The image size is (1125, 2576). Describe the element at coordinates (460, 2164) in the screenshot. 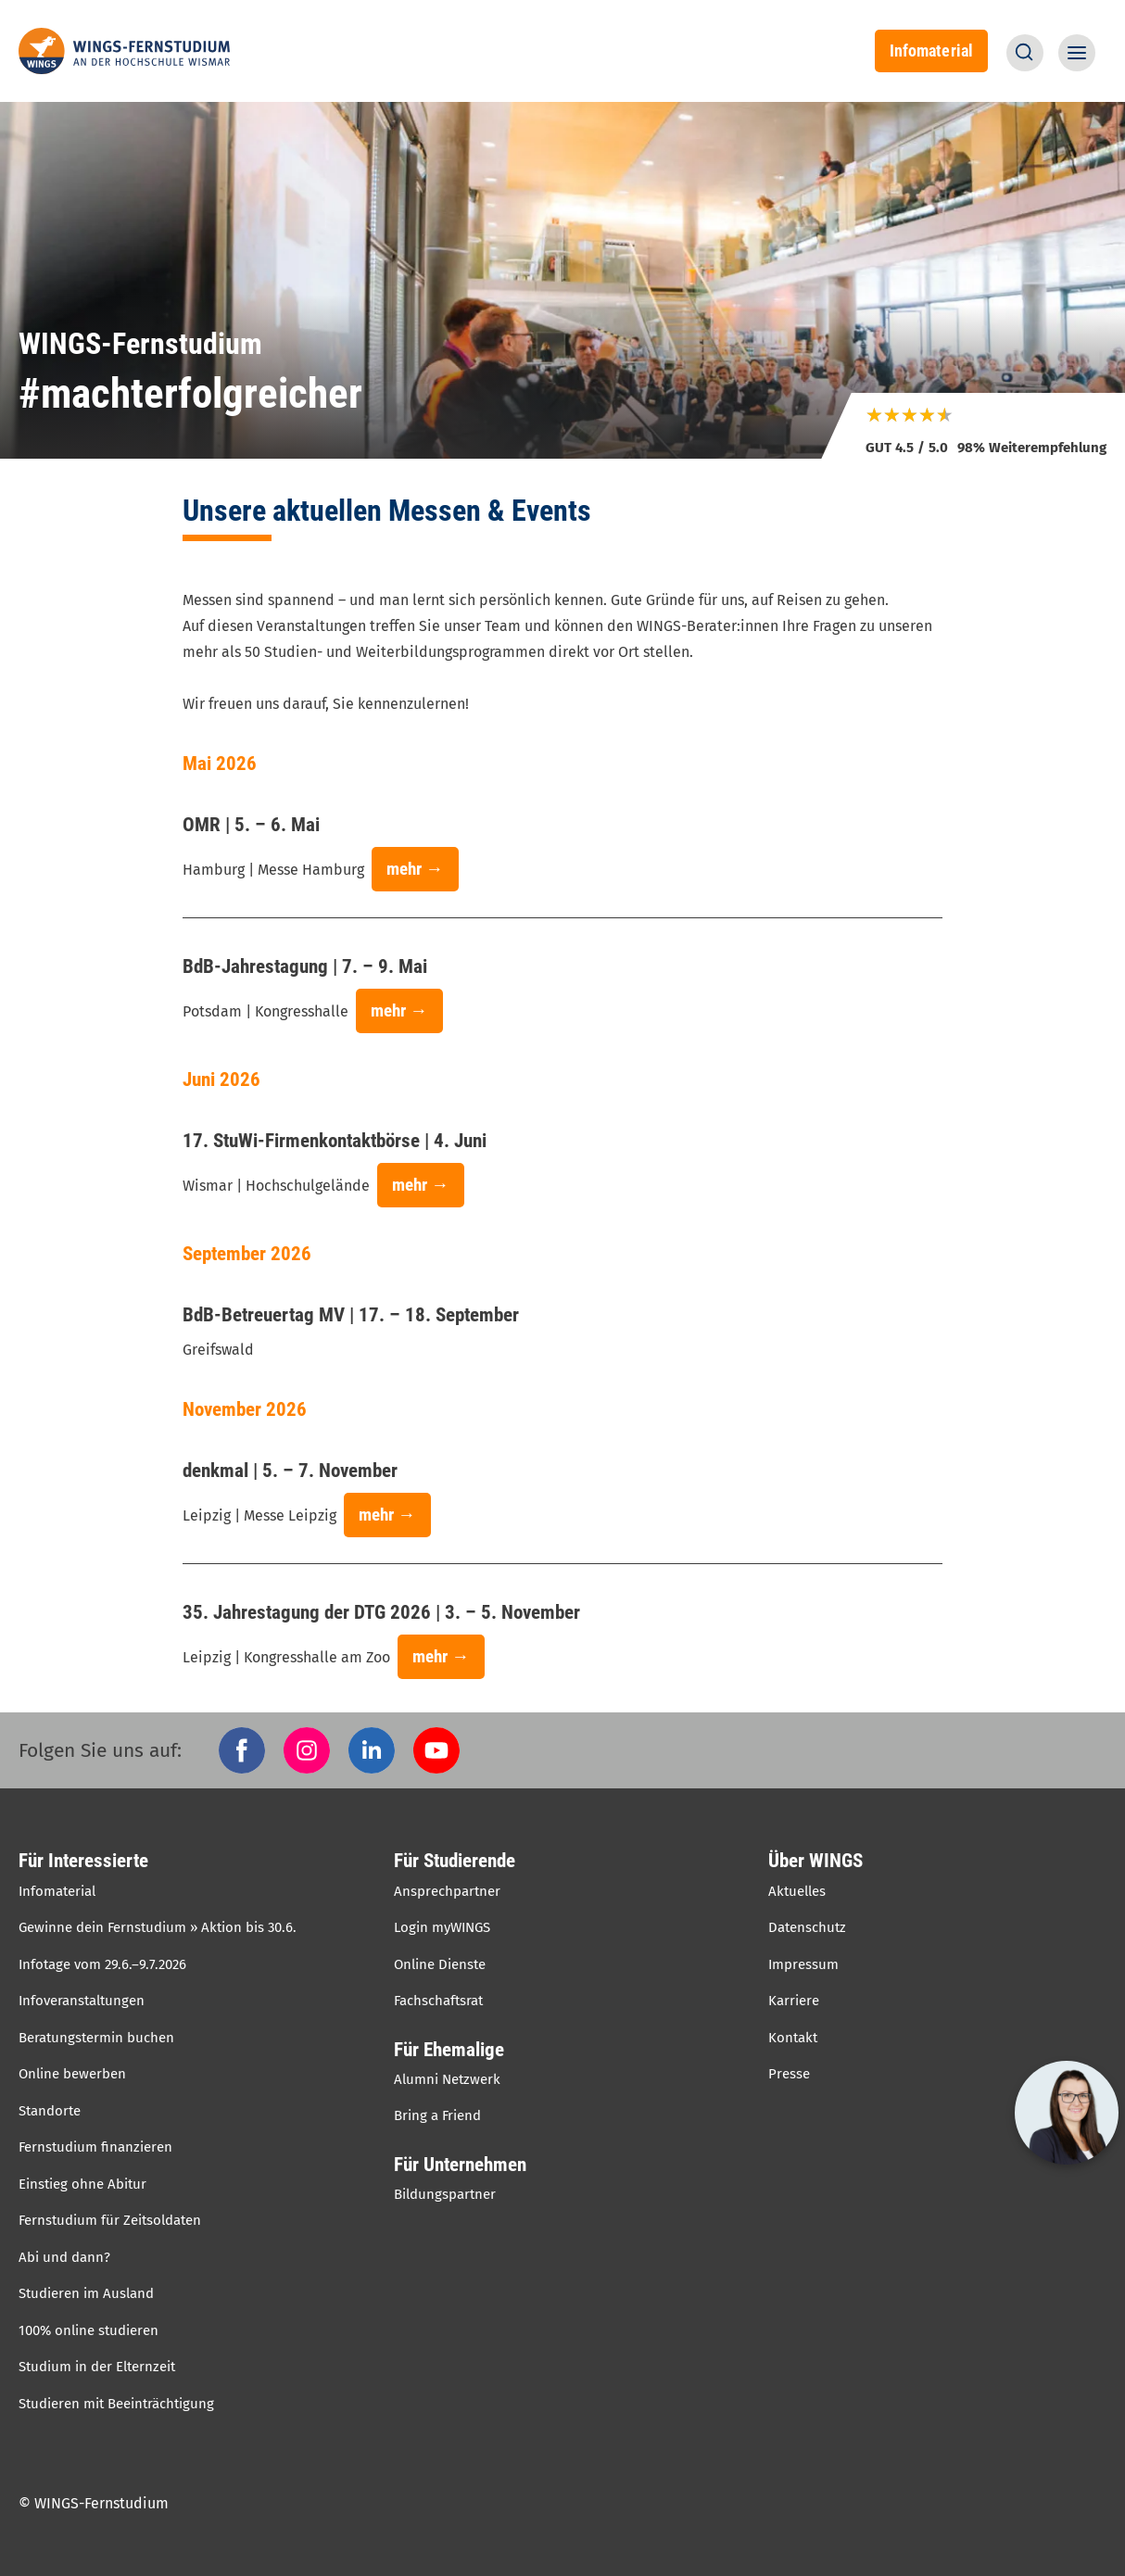

I see `Für Unternehmen` at that location.